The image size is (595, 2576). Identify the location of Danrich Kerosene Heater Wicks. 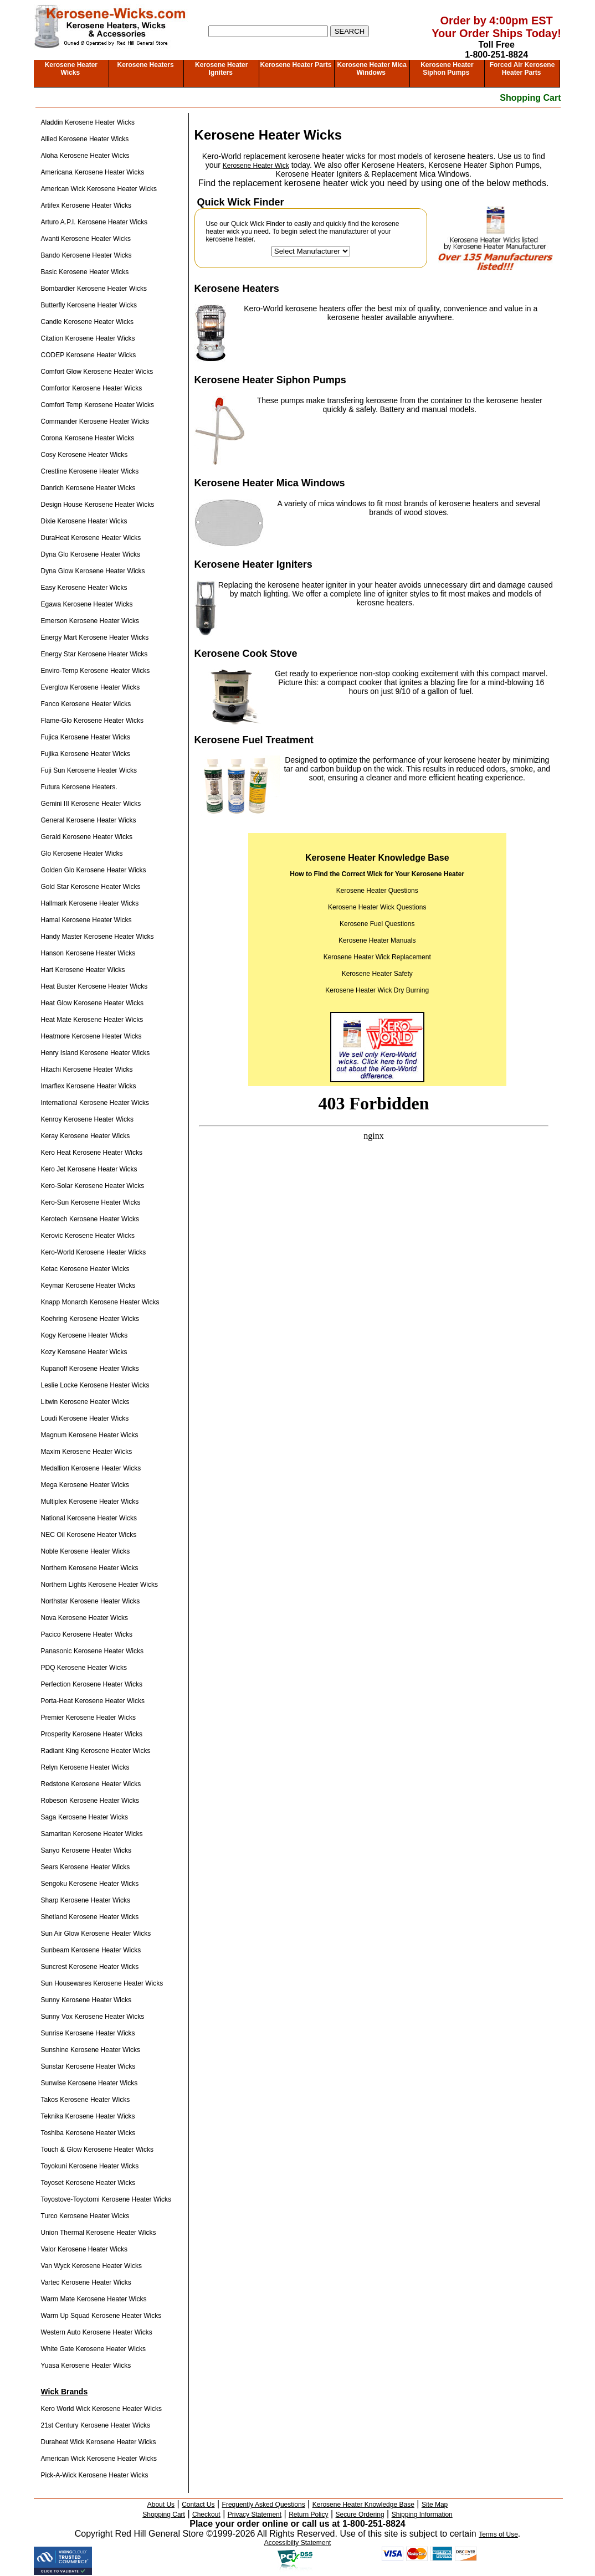
(88, 488).